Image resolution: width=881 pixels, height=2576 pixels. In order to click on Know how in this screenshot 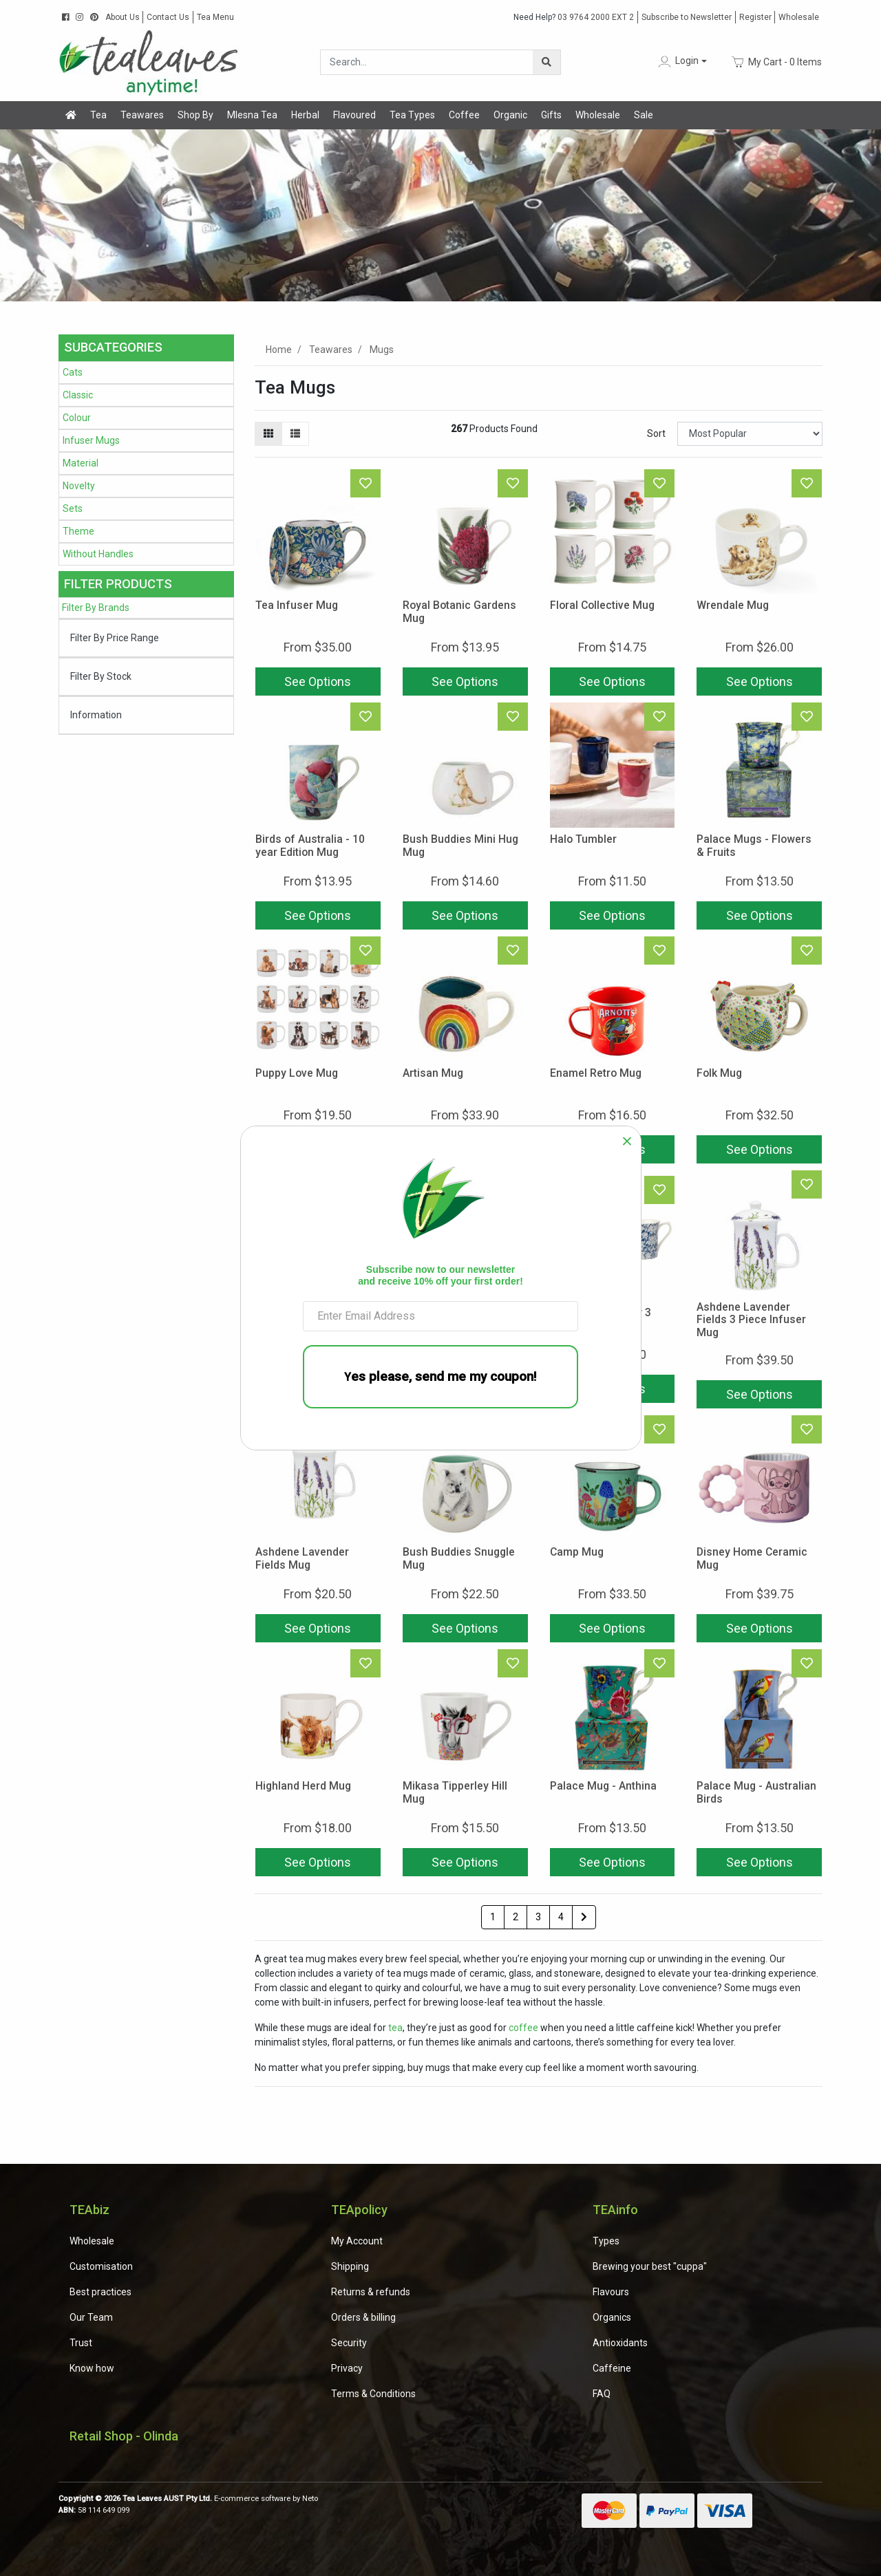, I will do `click(92, 2368)`.